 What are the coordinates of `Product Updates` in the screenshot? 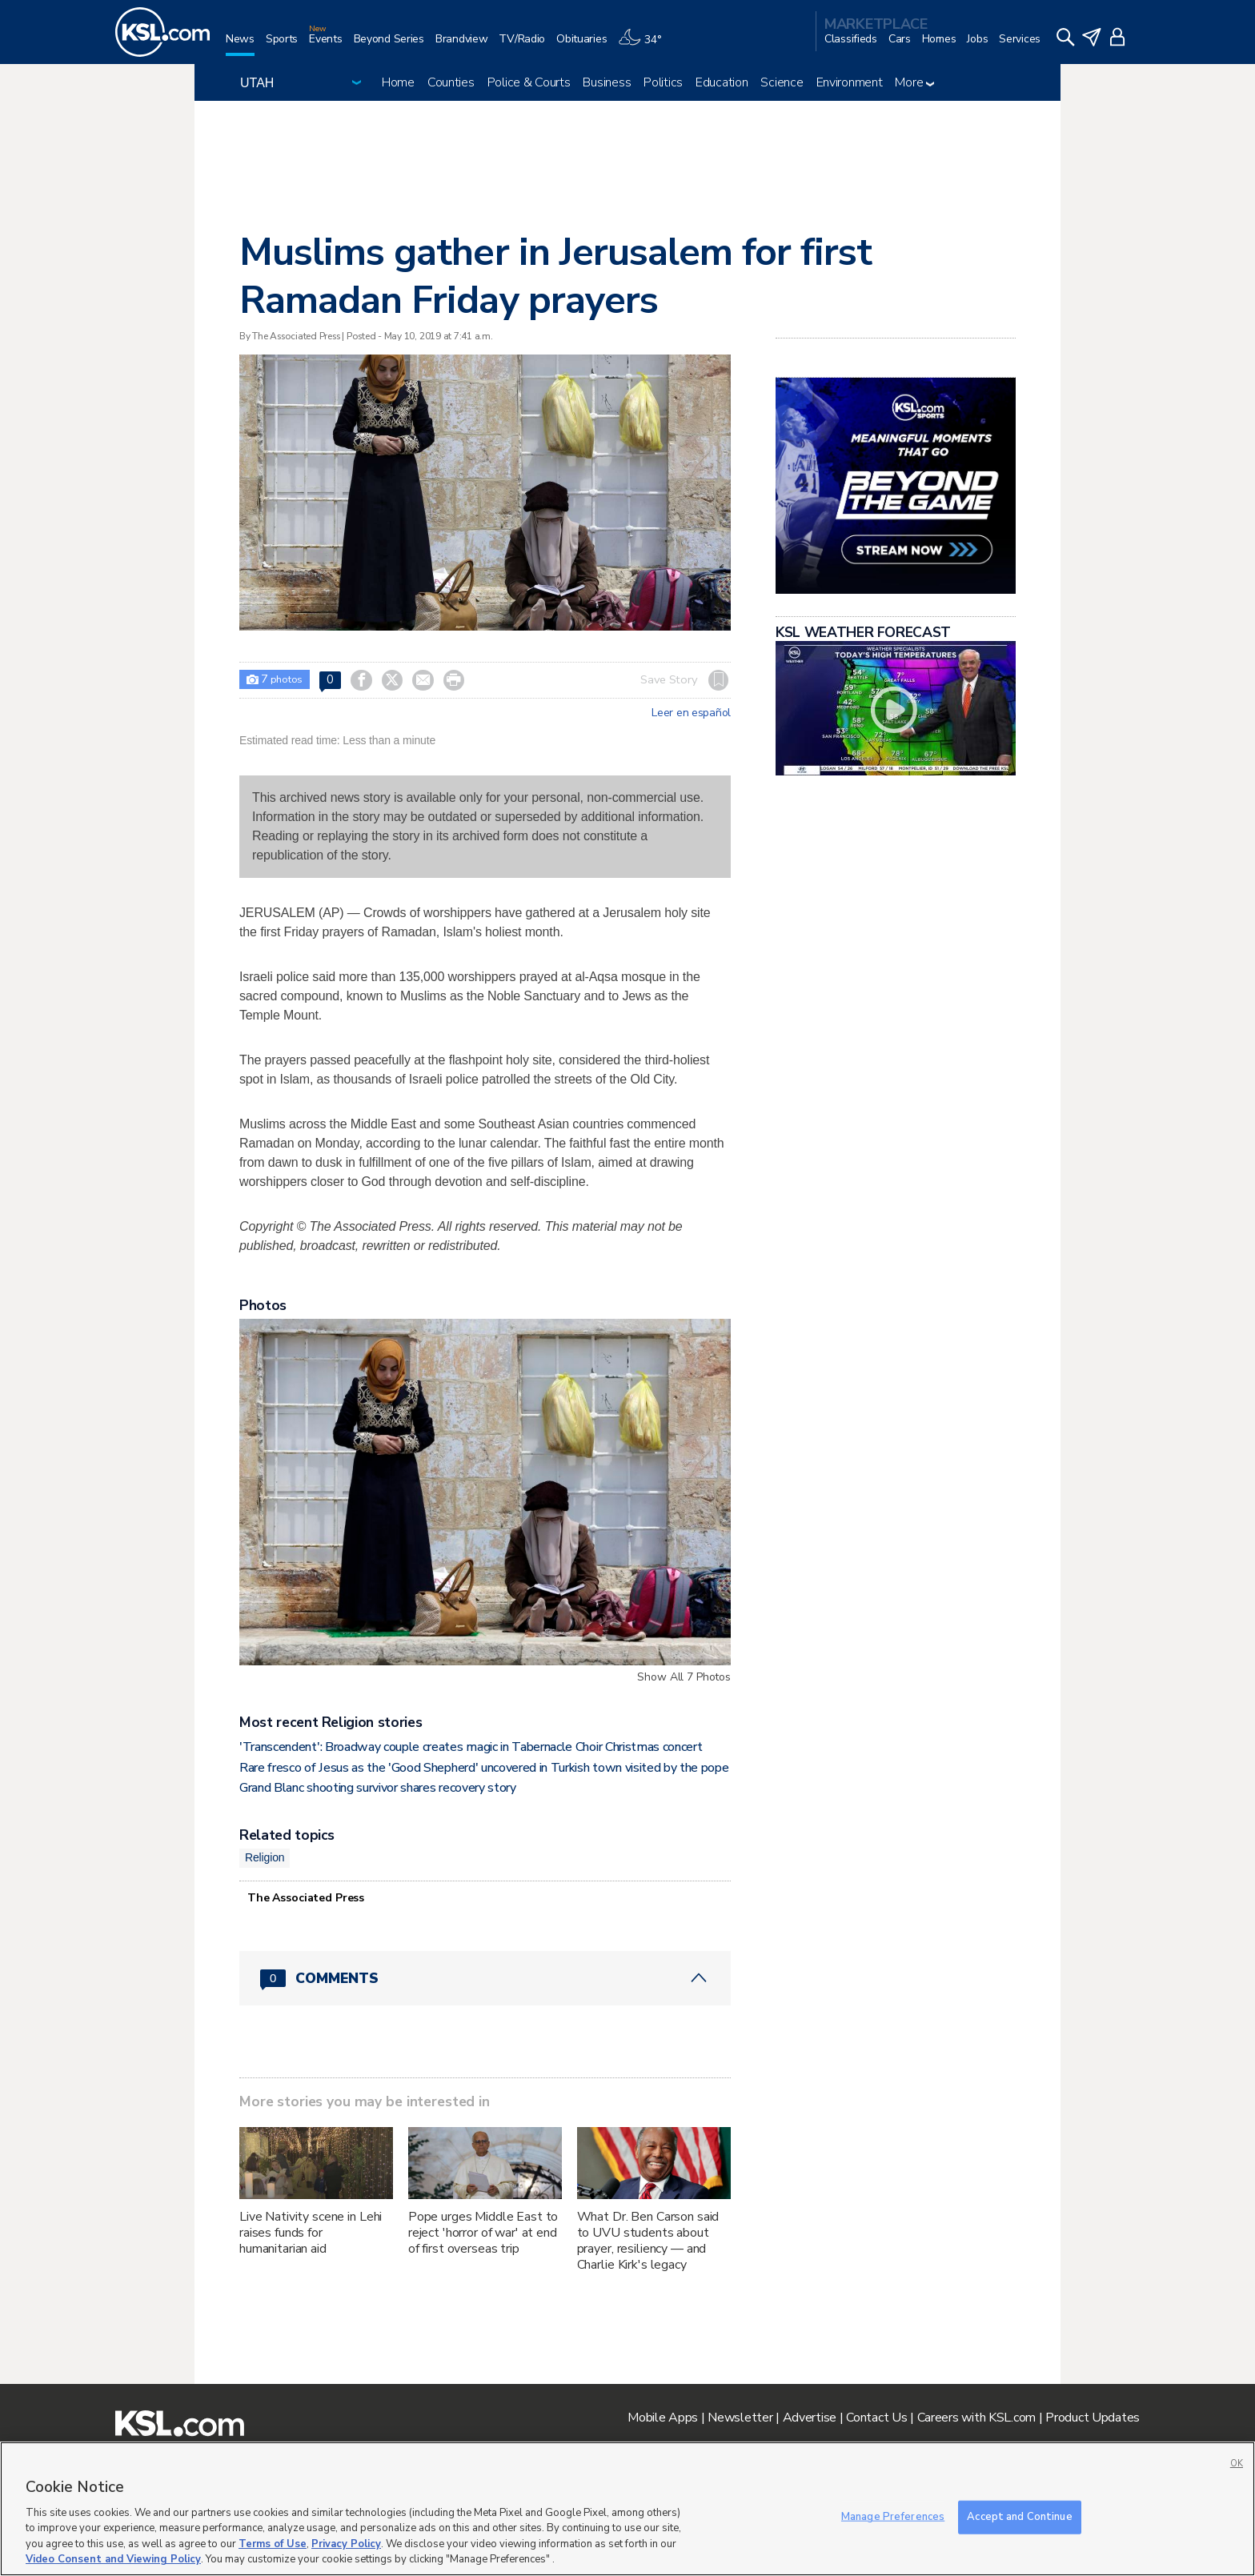 It's located at (1092, 2417).